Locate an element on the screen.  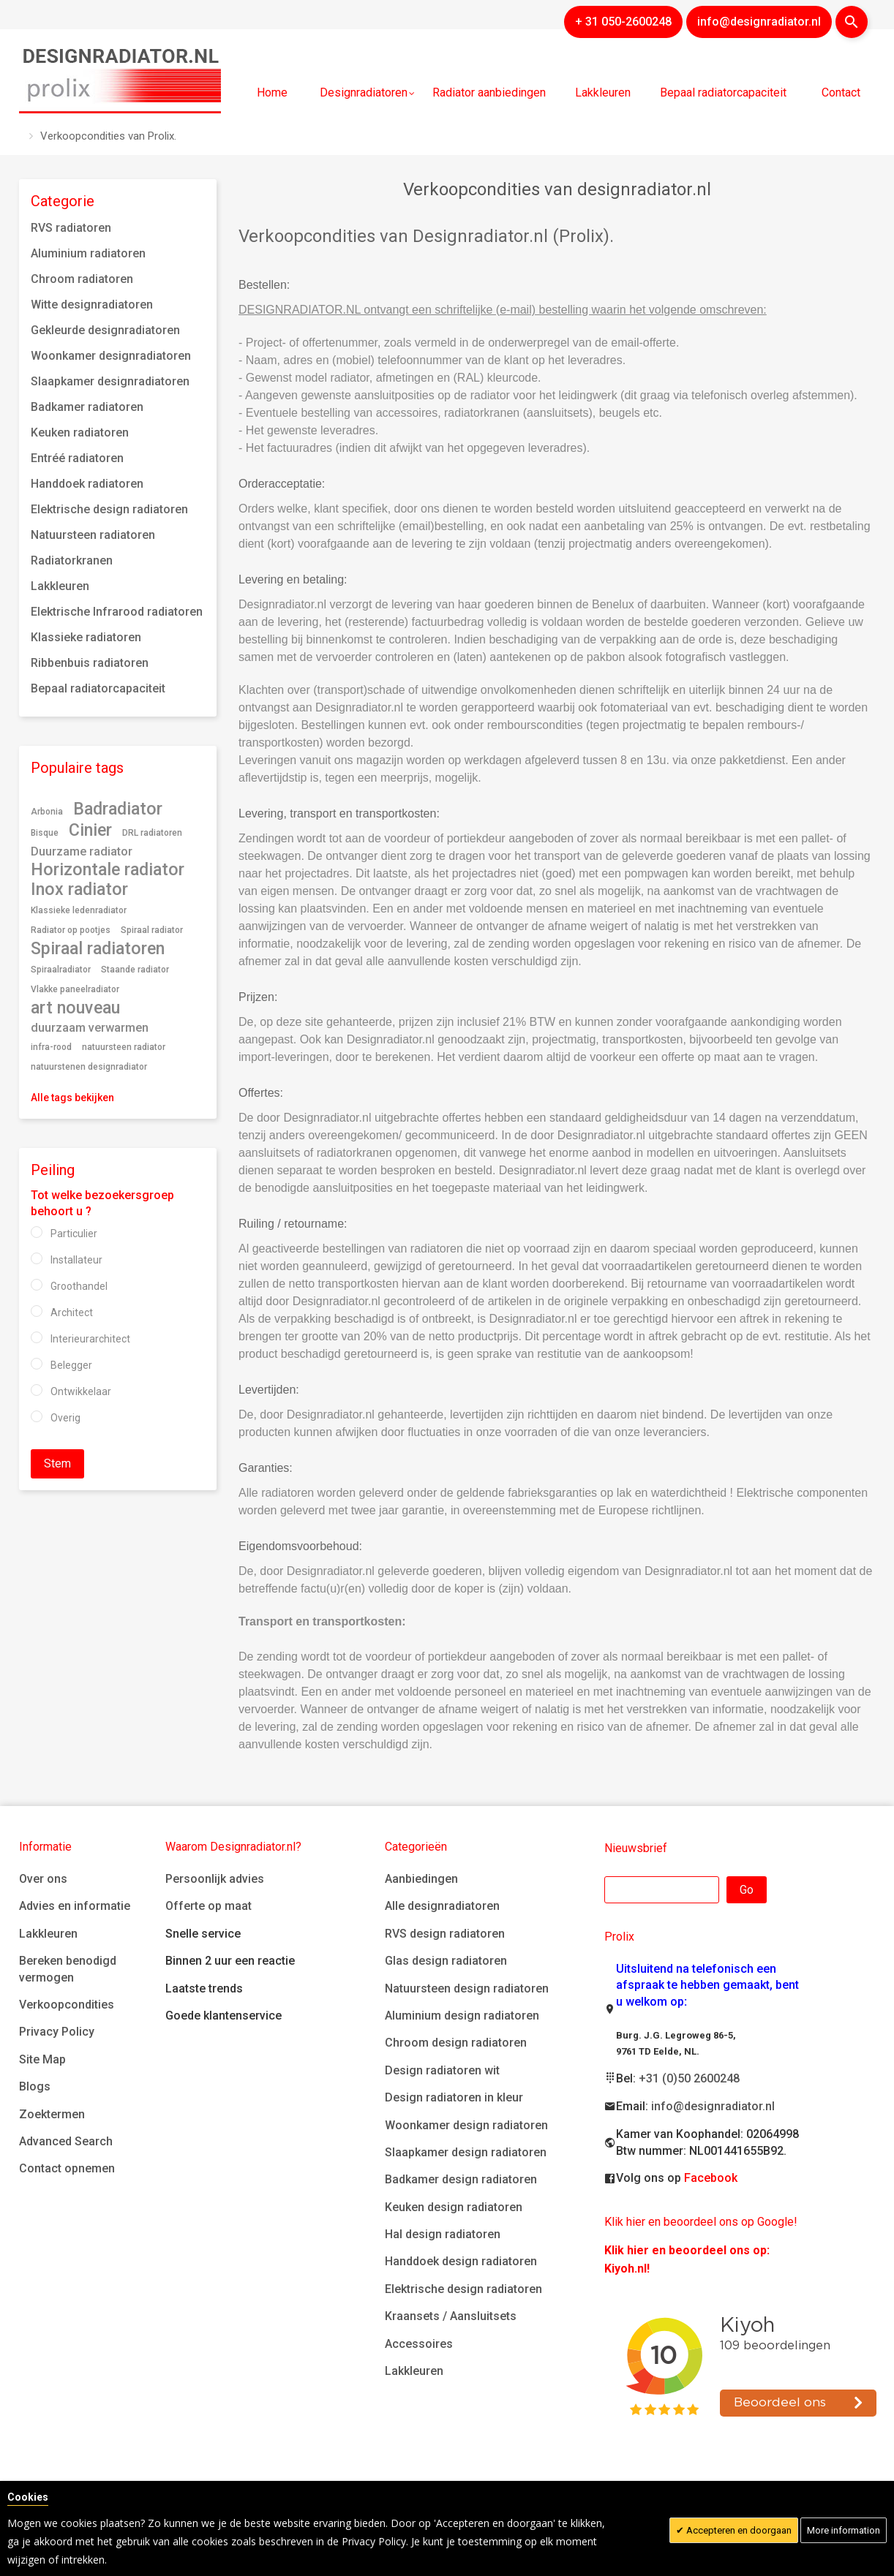
Klik hier en beoordeel ons op Google! is located at coordinates (700, 2222).